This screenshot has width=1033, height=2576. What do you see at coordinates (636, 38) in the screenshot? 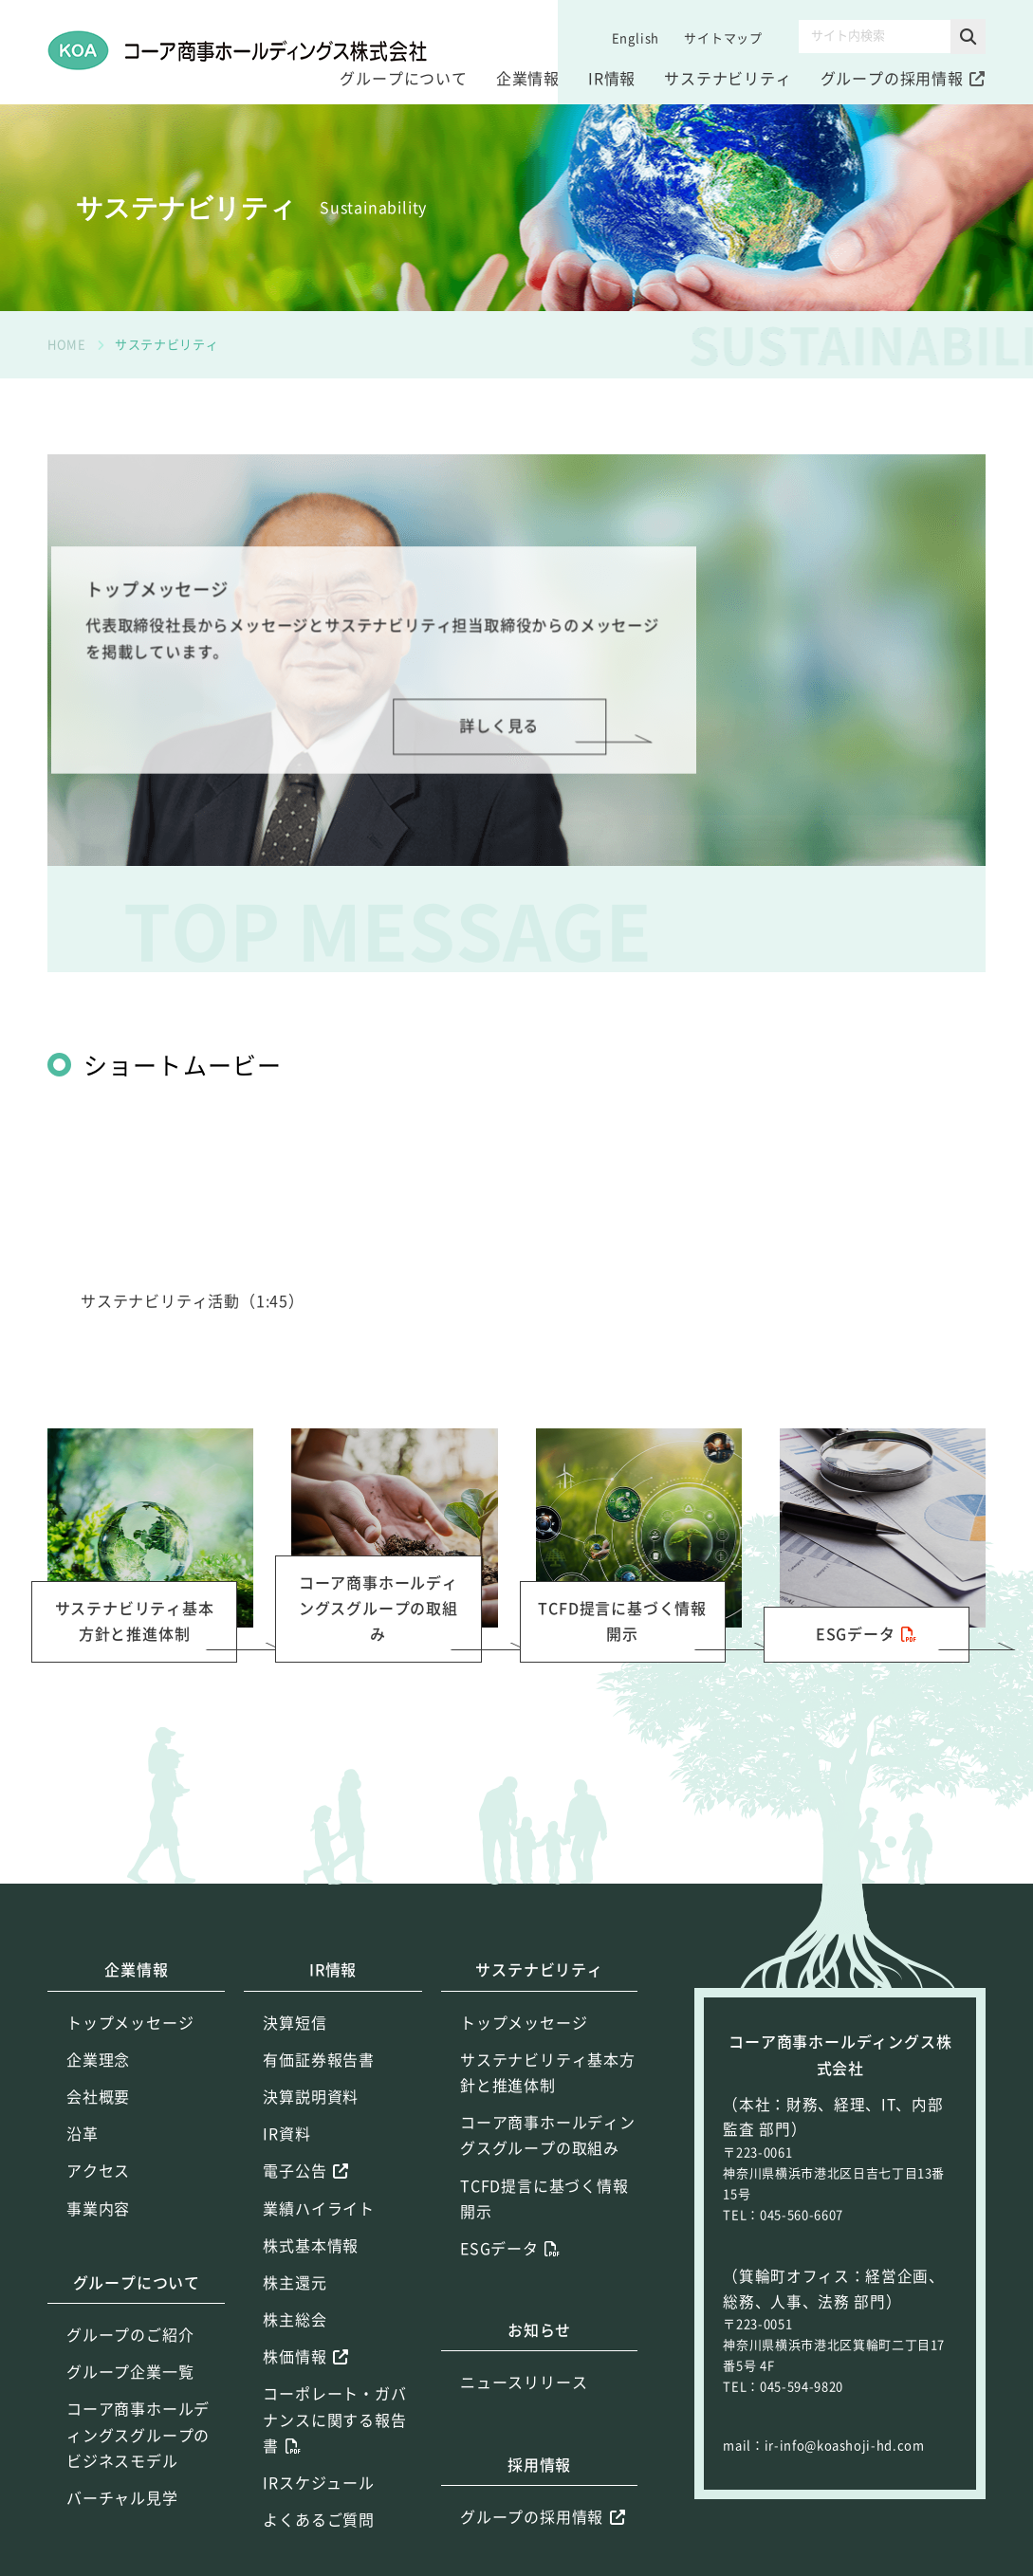
I see `English` at bounding box center [636, 38].